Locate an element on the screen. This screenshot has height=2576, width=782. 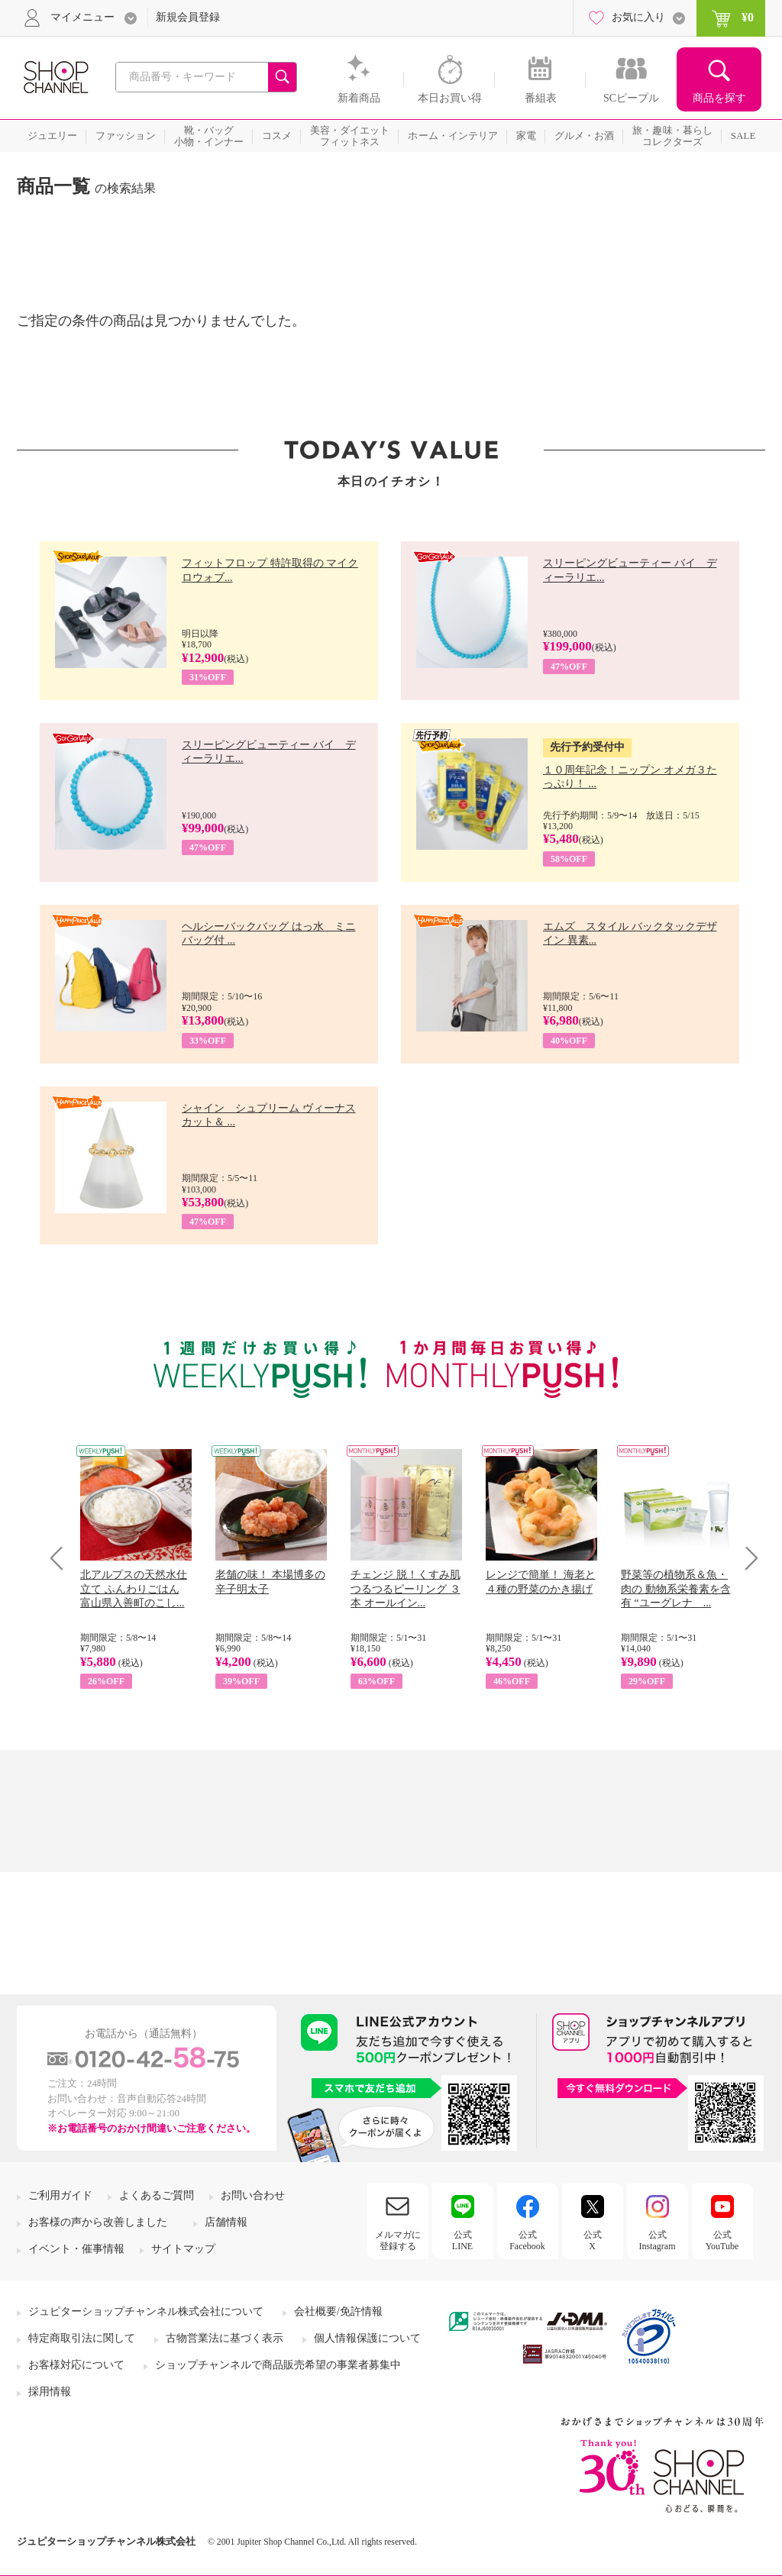
公式LINE is located at coordinates (462, 2240).